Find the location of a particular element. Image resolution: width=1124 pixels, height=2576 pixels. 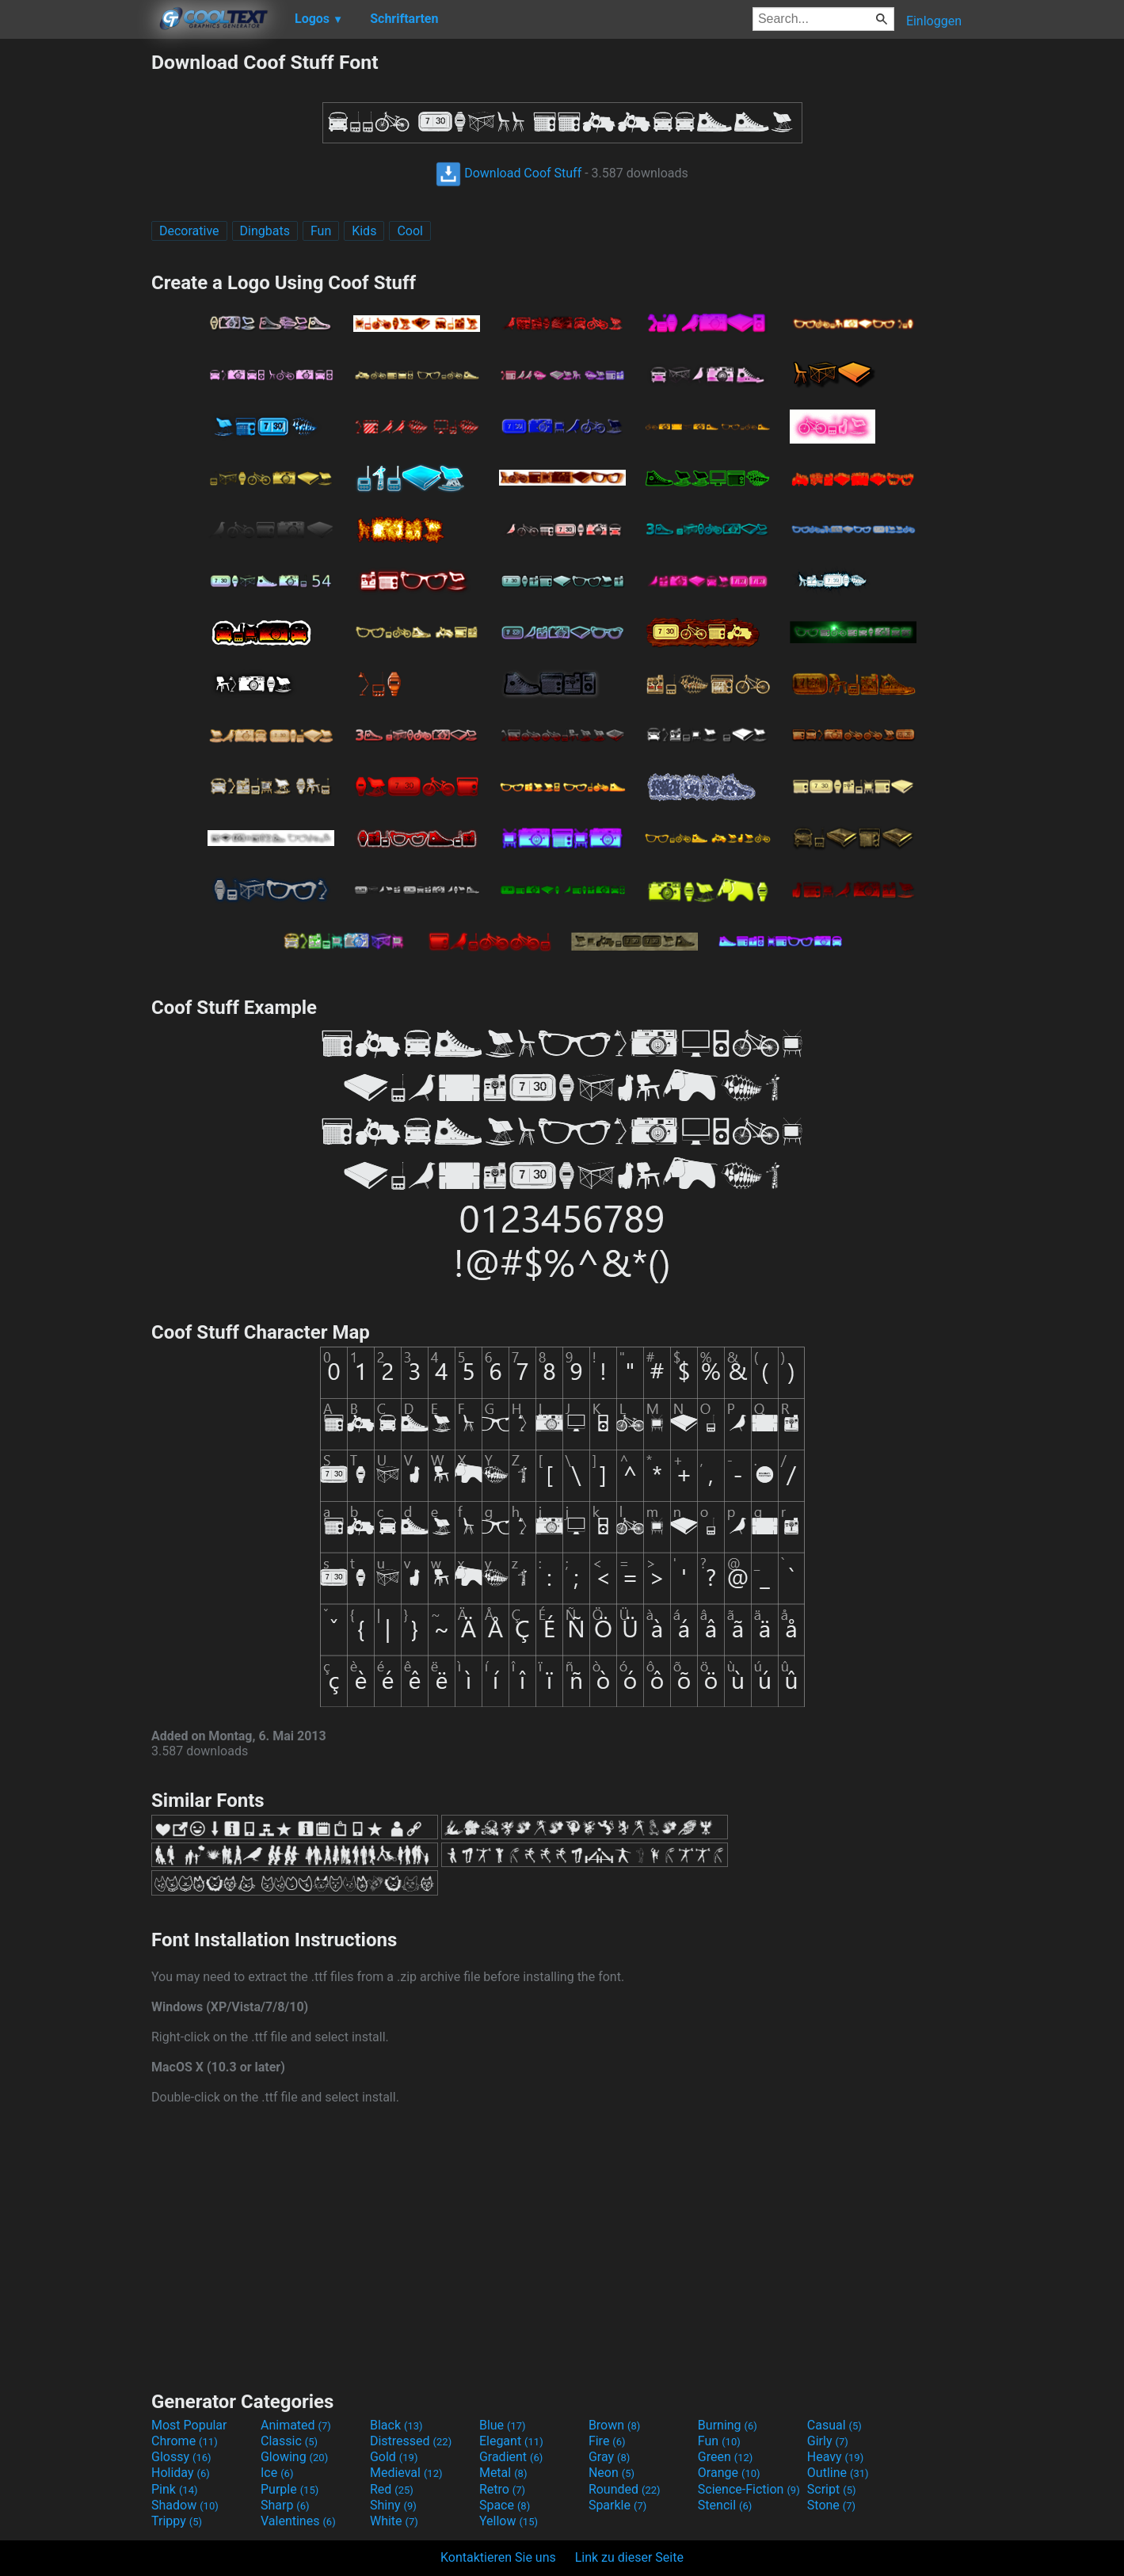

Yellow is located at coordinates (508, 2520).